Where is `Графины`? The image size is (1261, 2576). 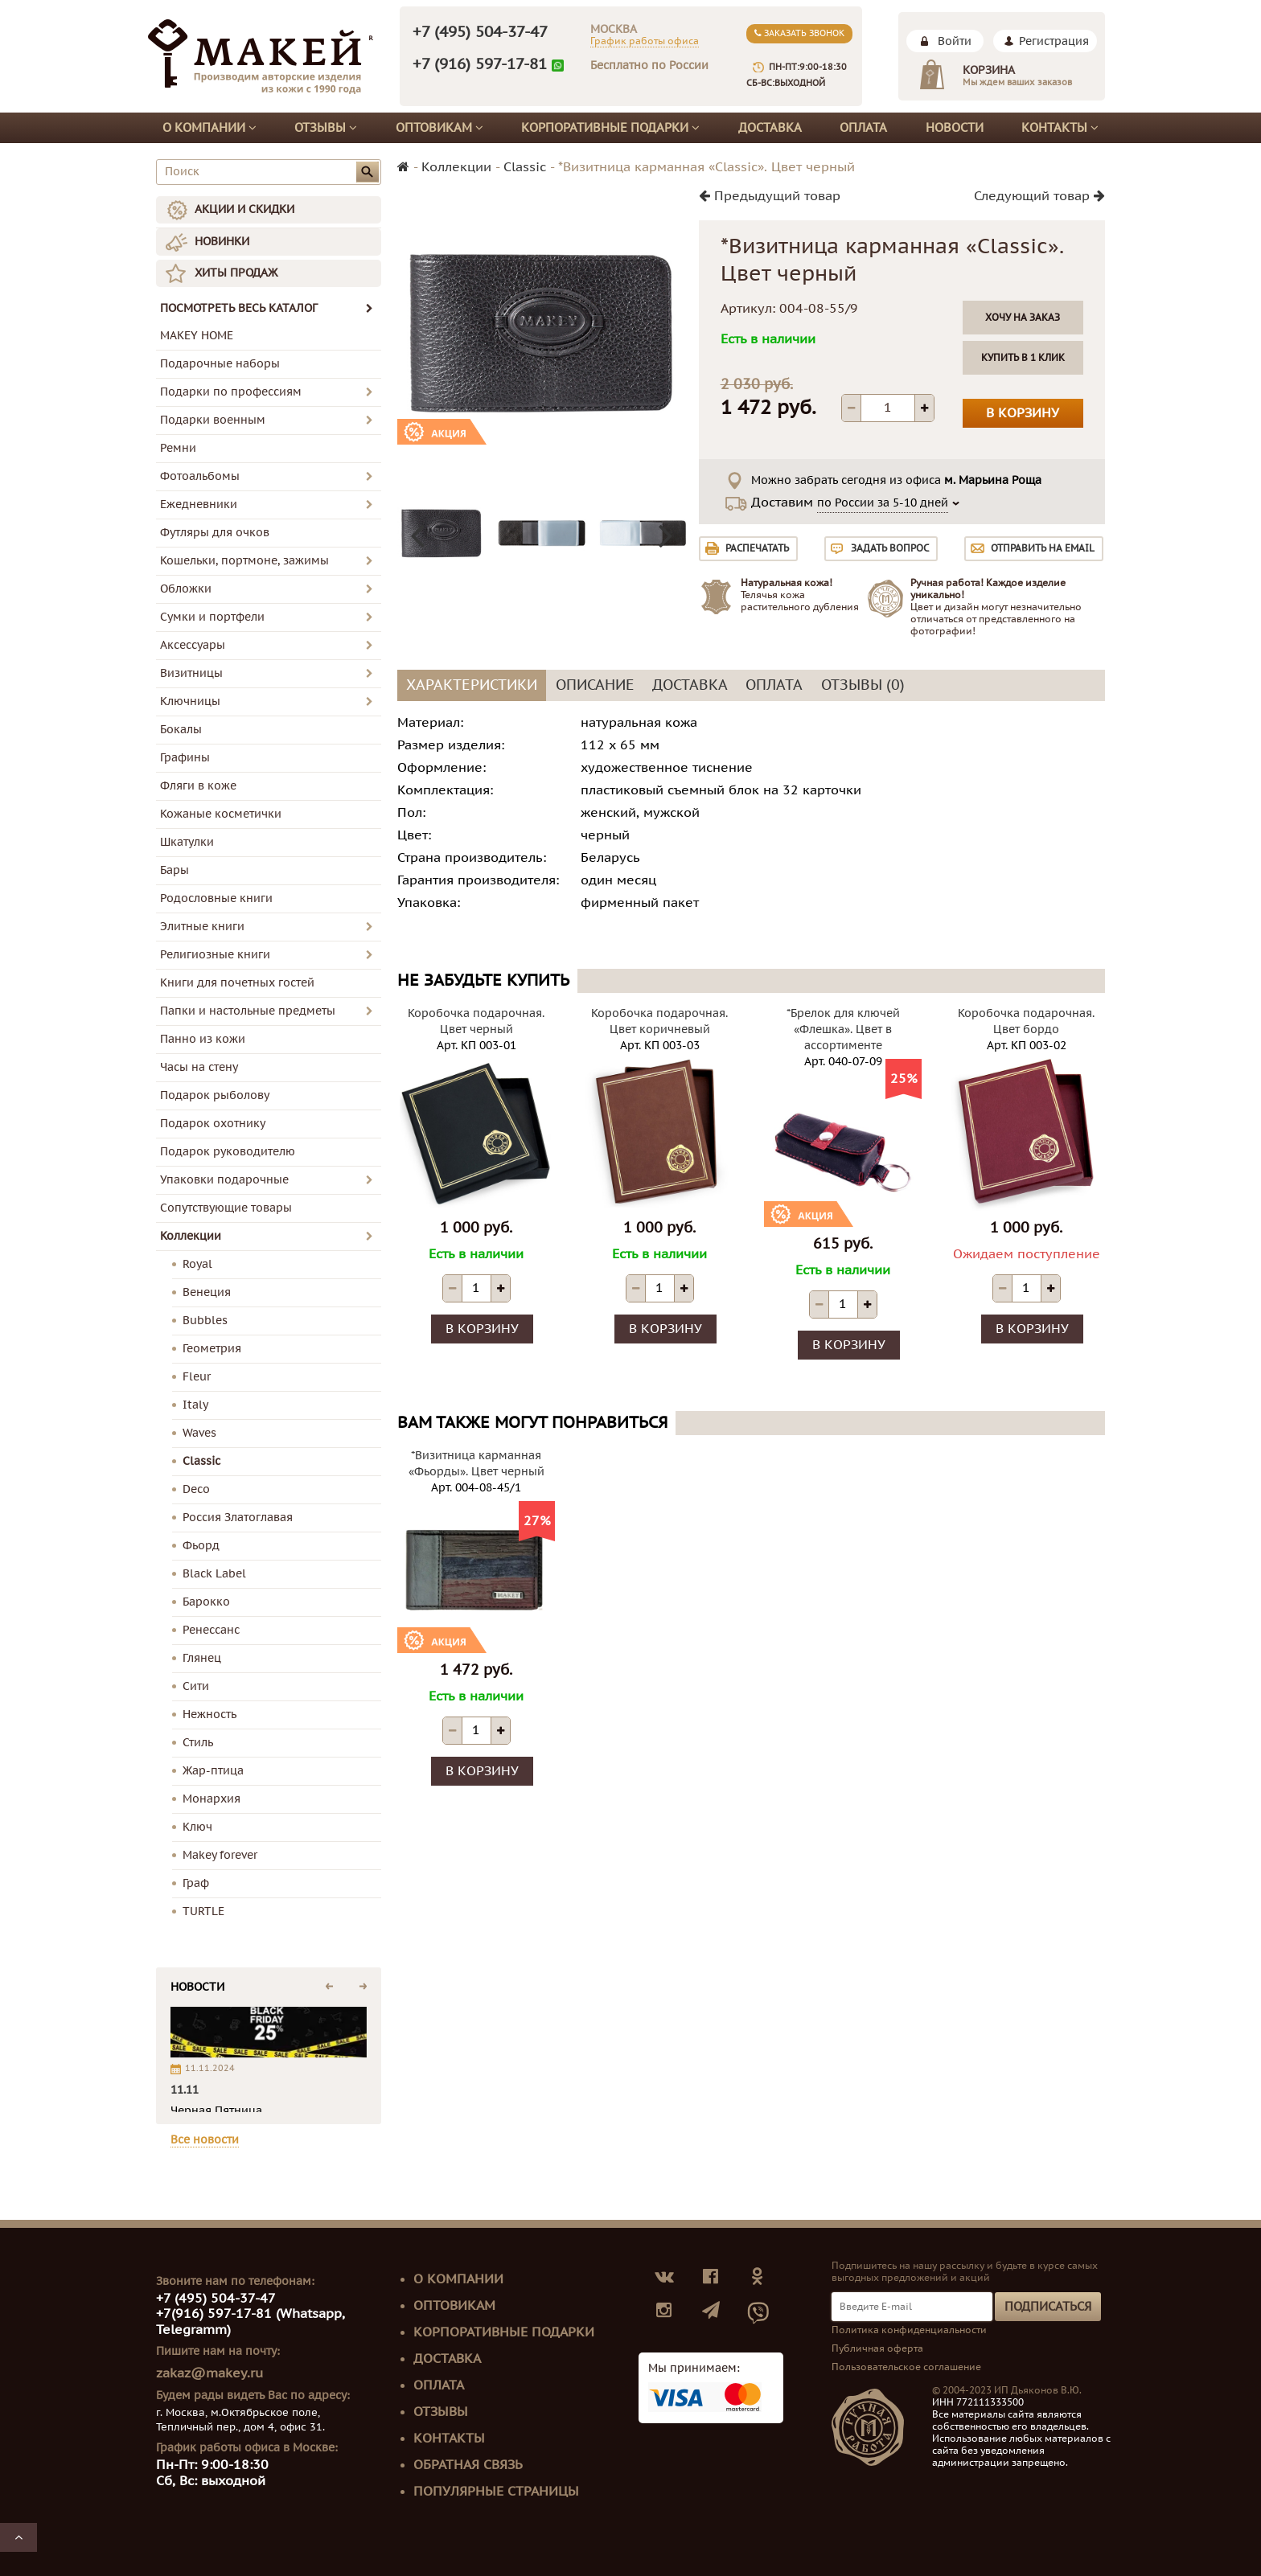
Графины is located at coordinates (185, 758).